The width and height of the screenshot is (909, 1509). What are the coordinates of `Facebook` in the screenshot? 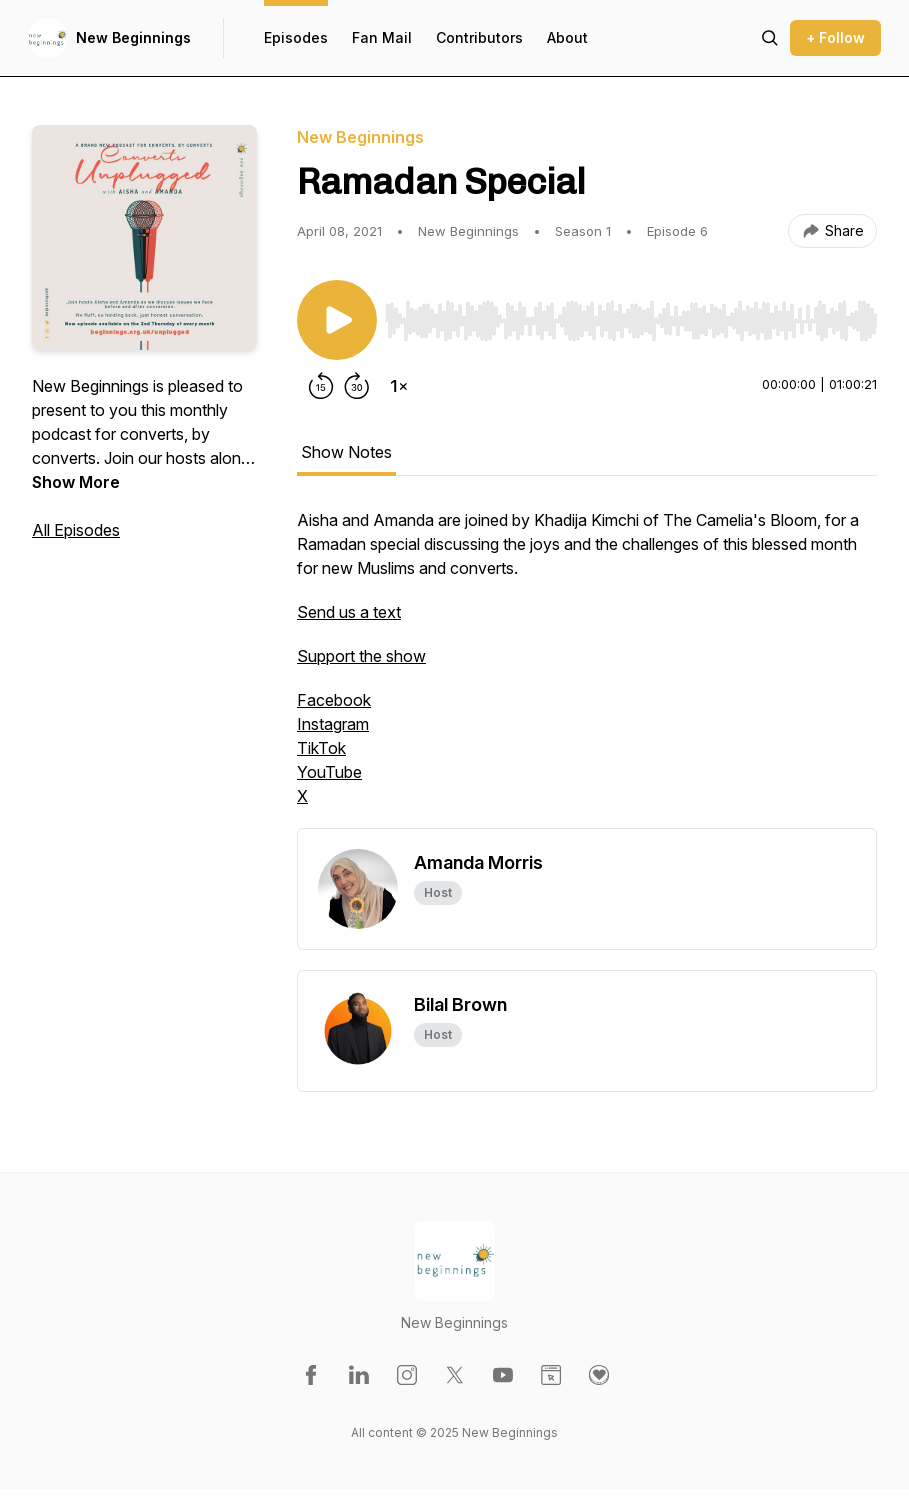 It's located at (334, 700).